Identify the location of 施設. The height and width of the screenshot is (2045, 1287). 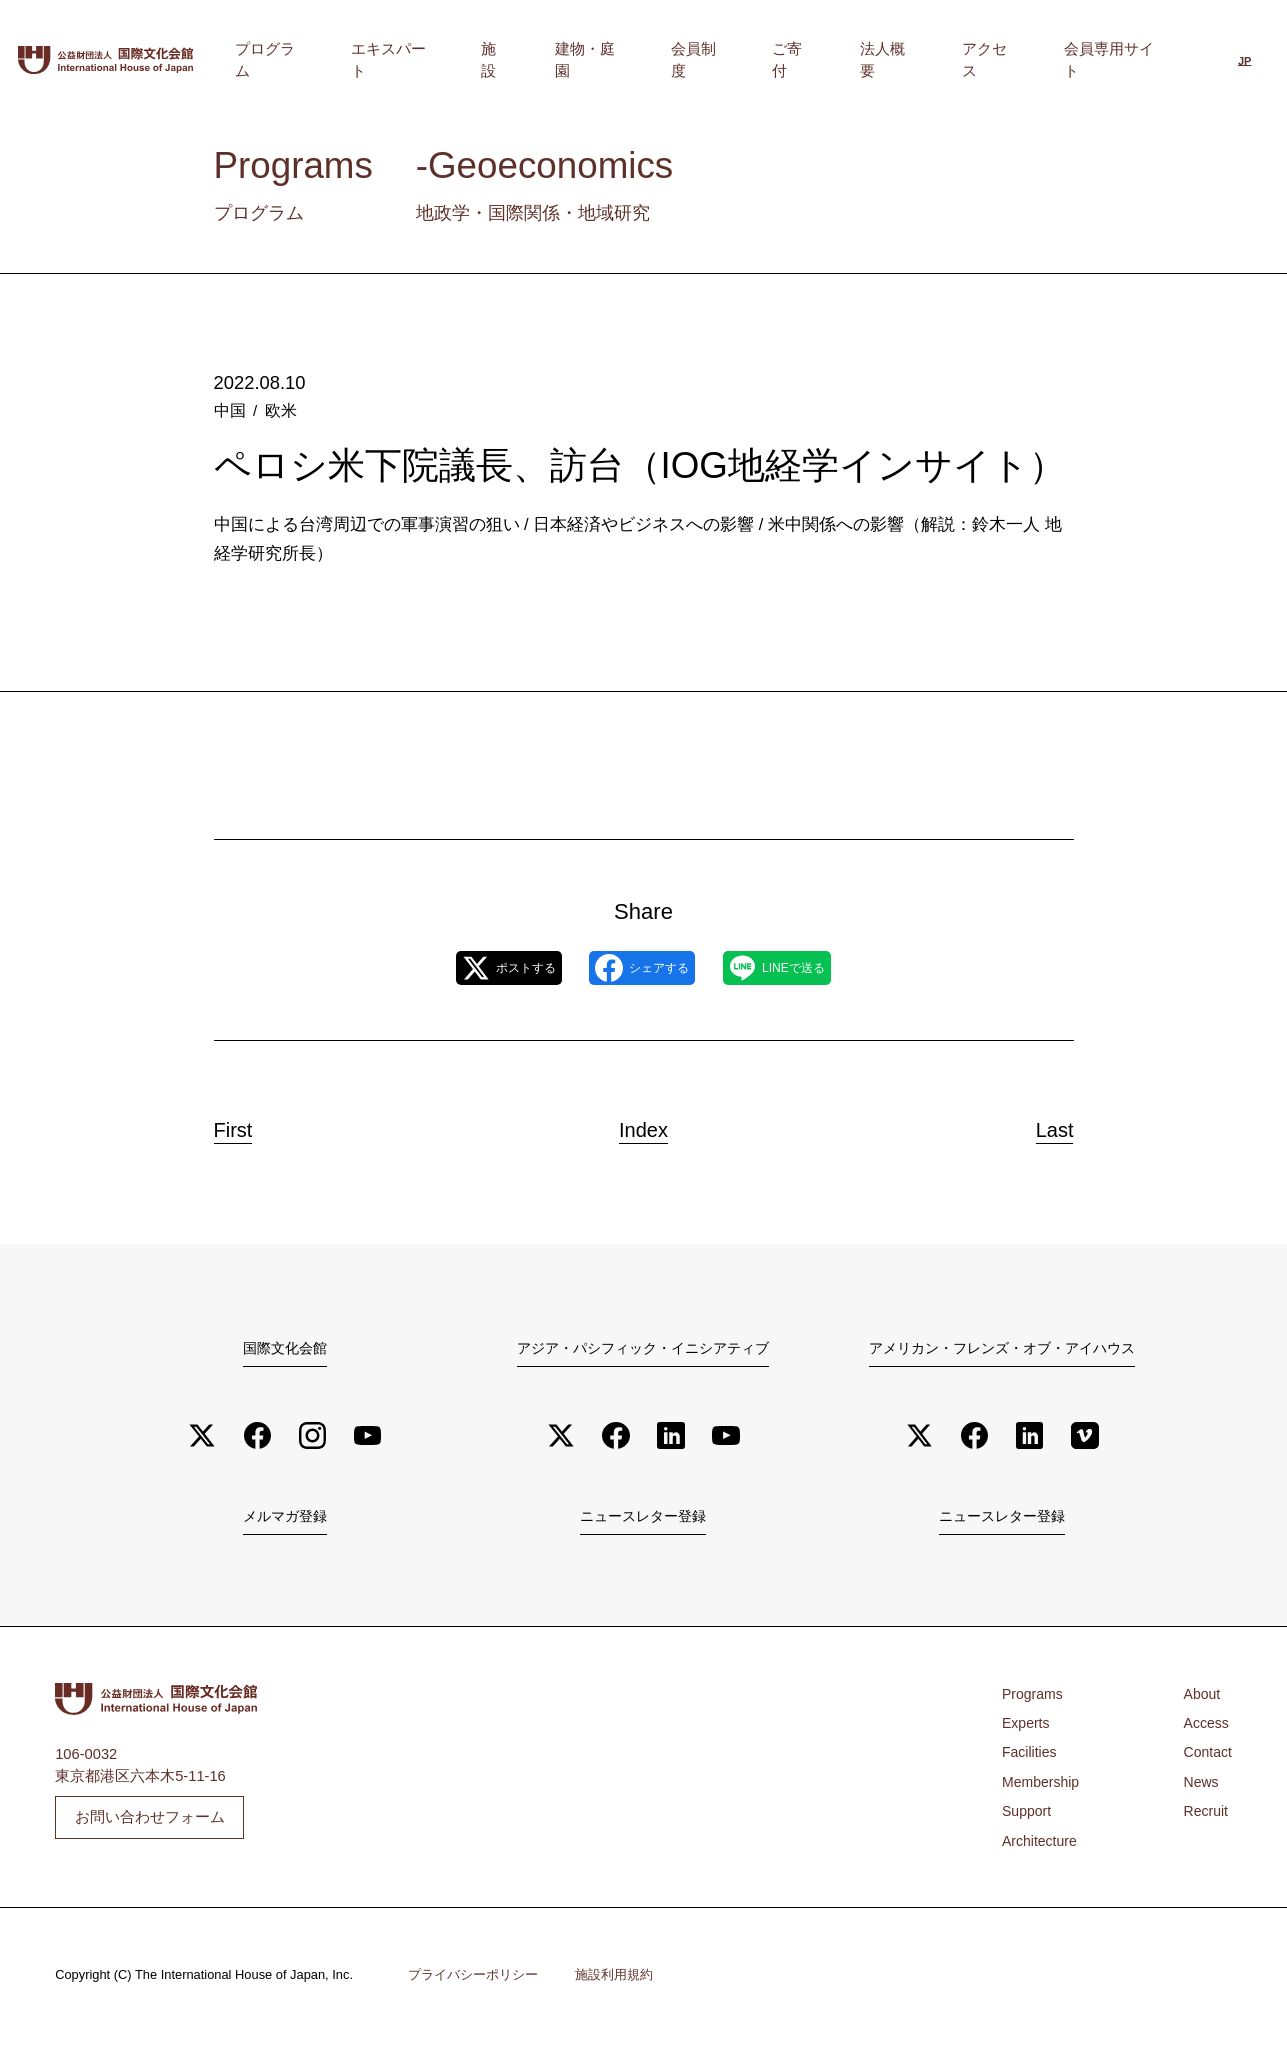
(645, 60).